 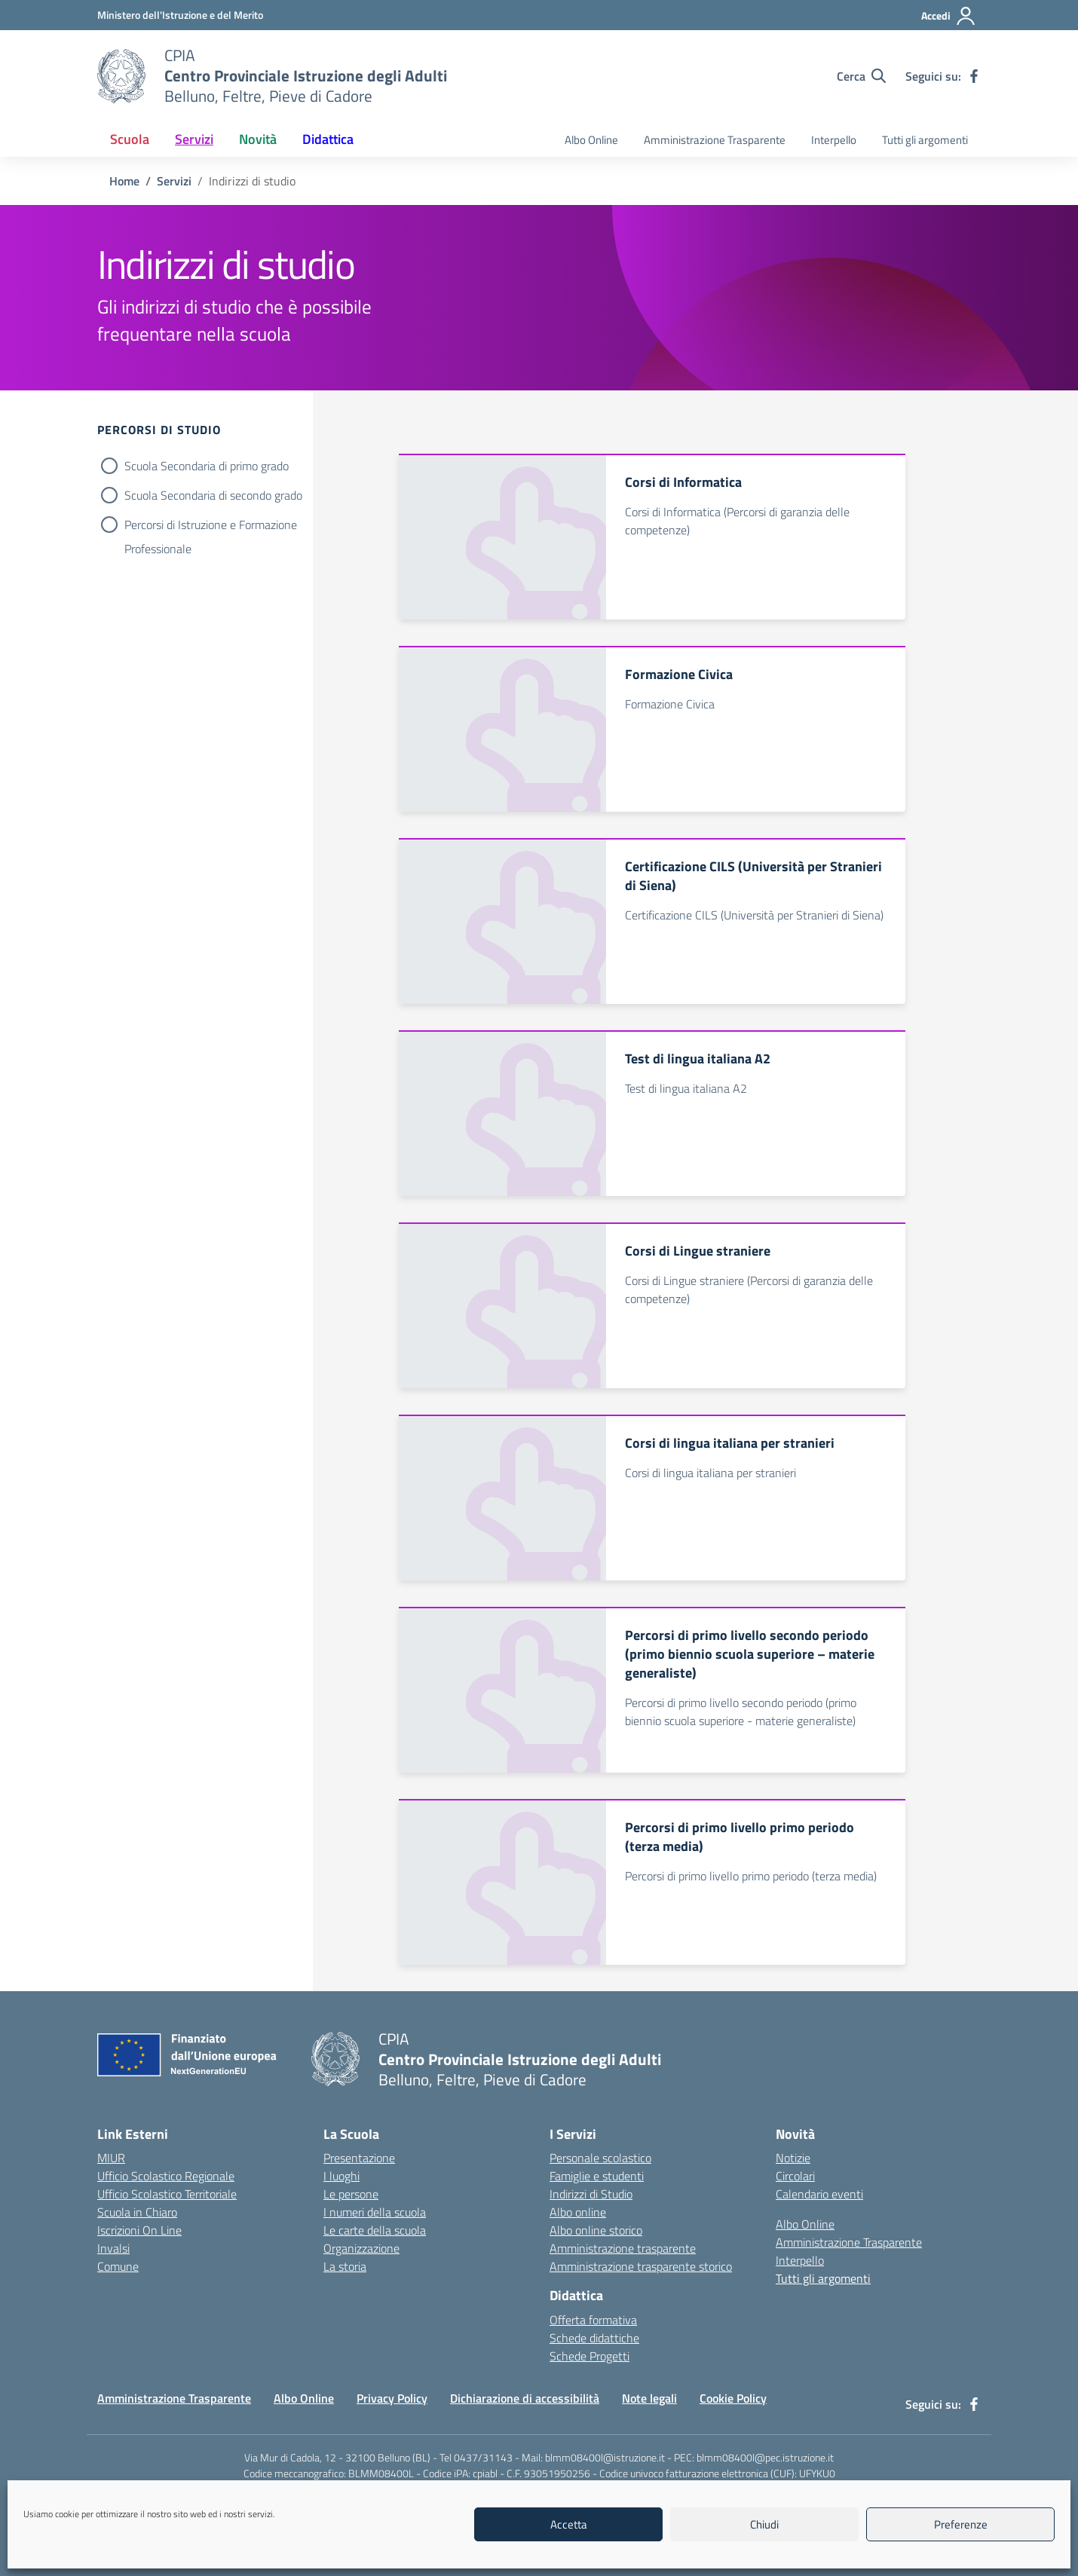 What do you see at coordinates (524, 2398) in the screenshot?
I see `Dichiarazione di accessibilità` at bounding box center [524, 2398].